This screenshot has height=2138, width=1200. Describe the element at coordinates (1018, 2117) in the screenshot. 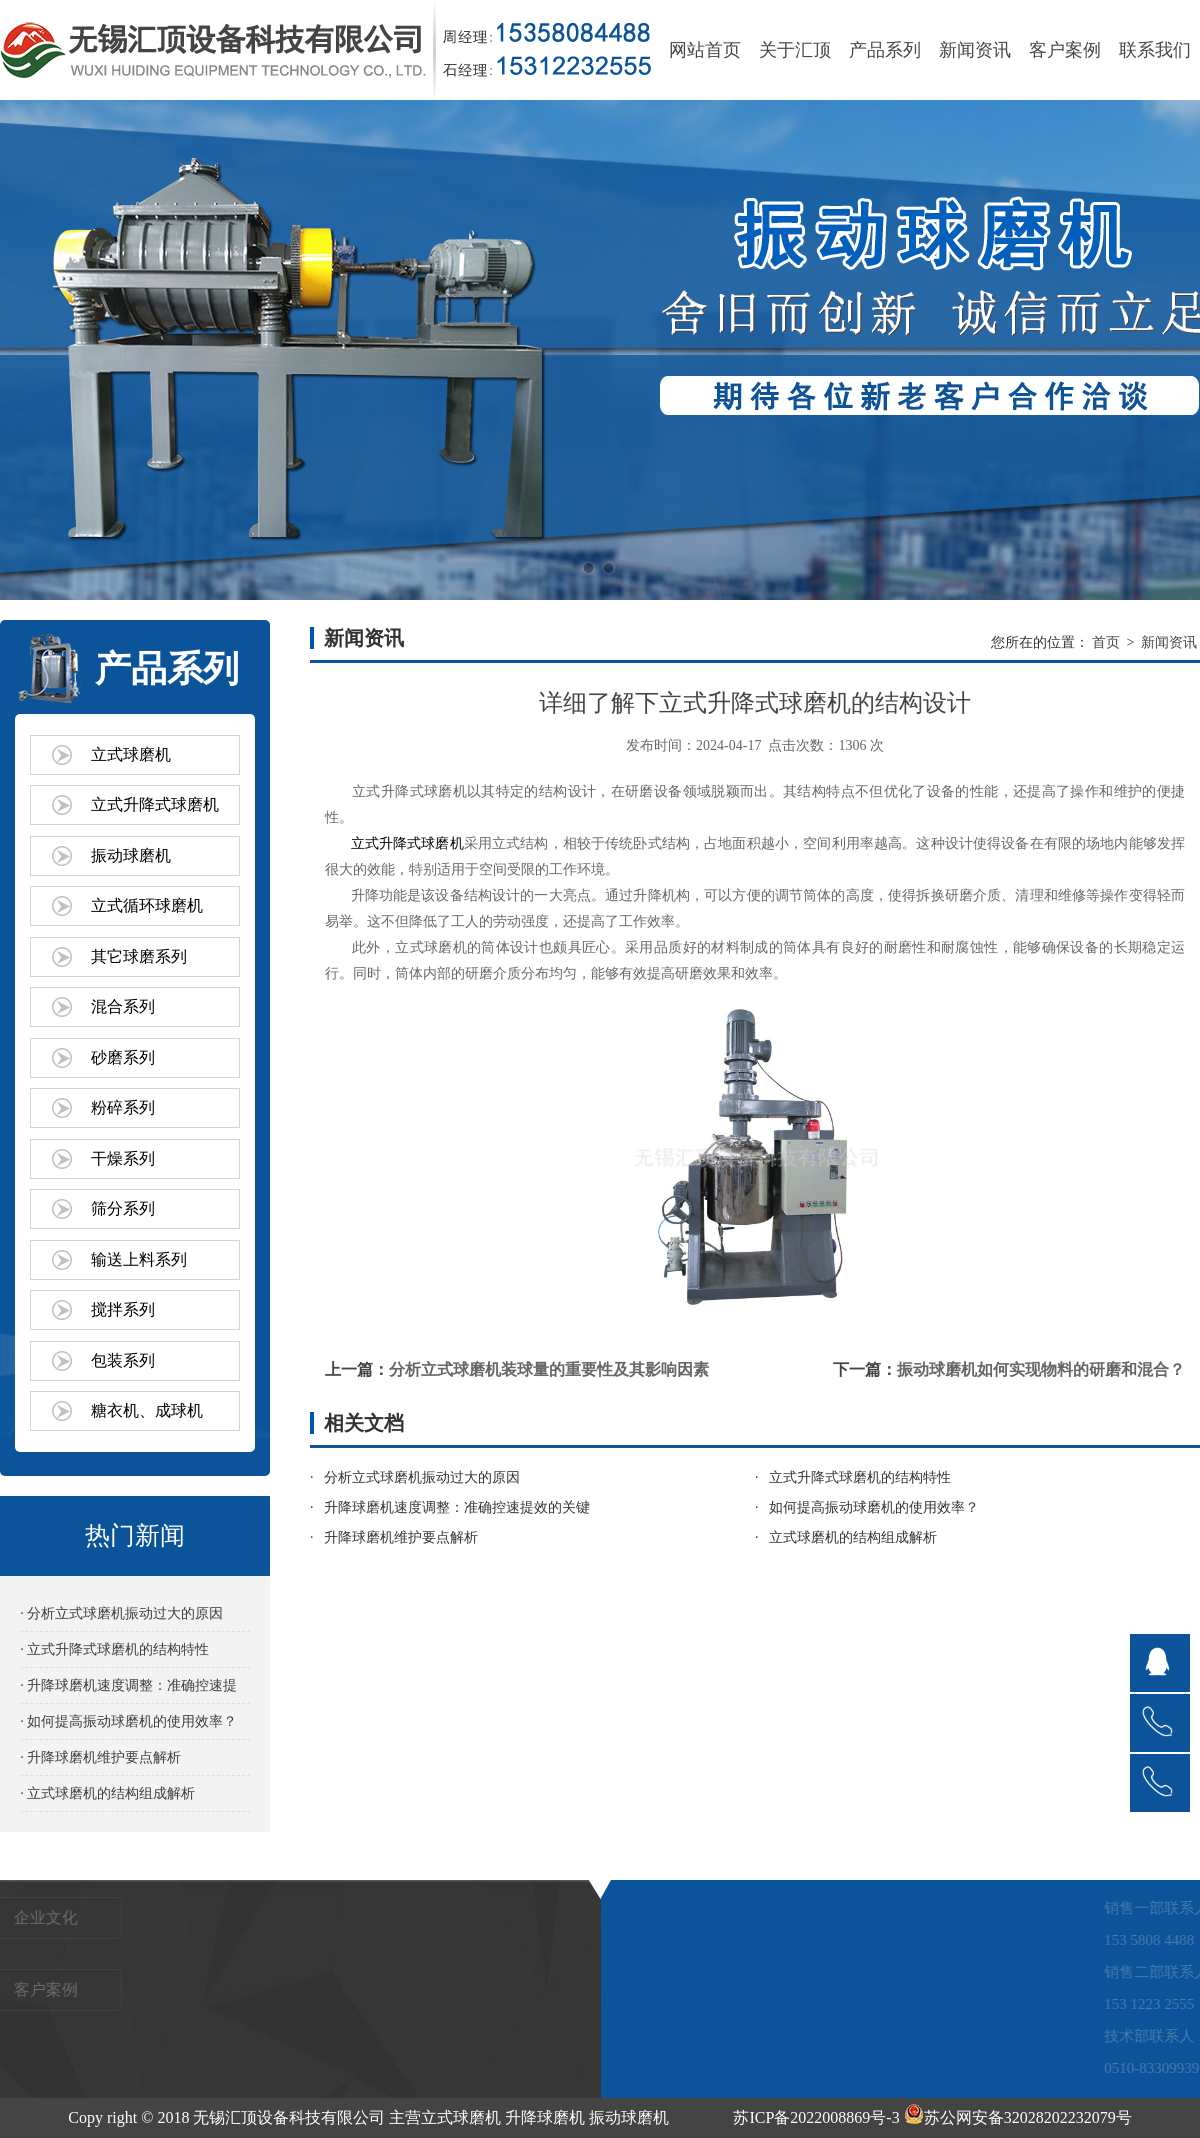

I see `苏公网安备32028202232079号` at that location.